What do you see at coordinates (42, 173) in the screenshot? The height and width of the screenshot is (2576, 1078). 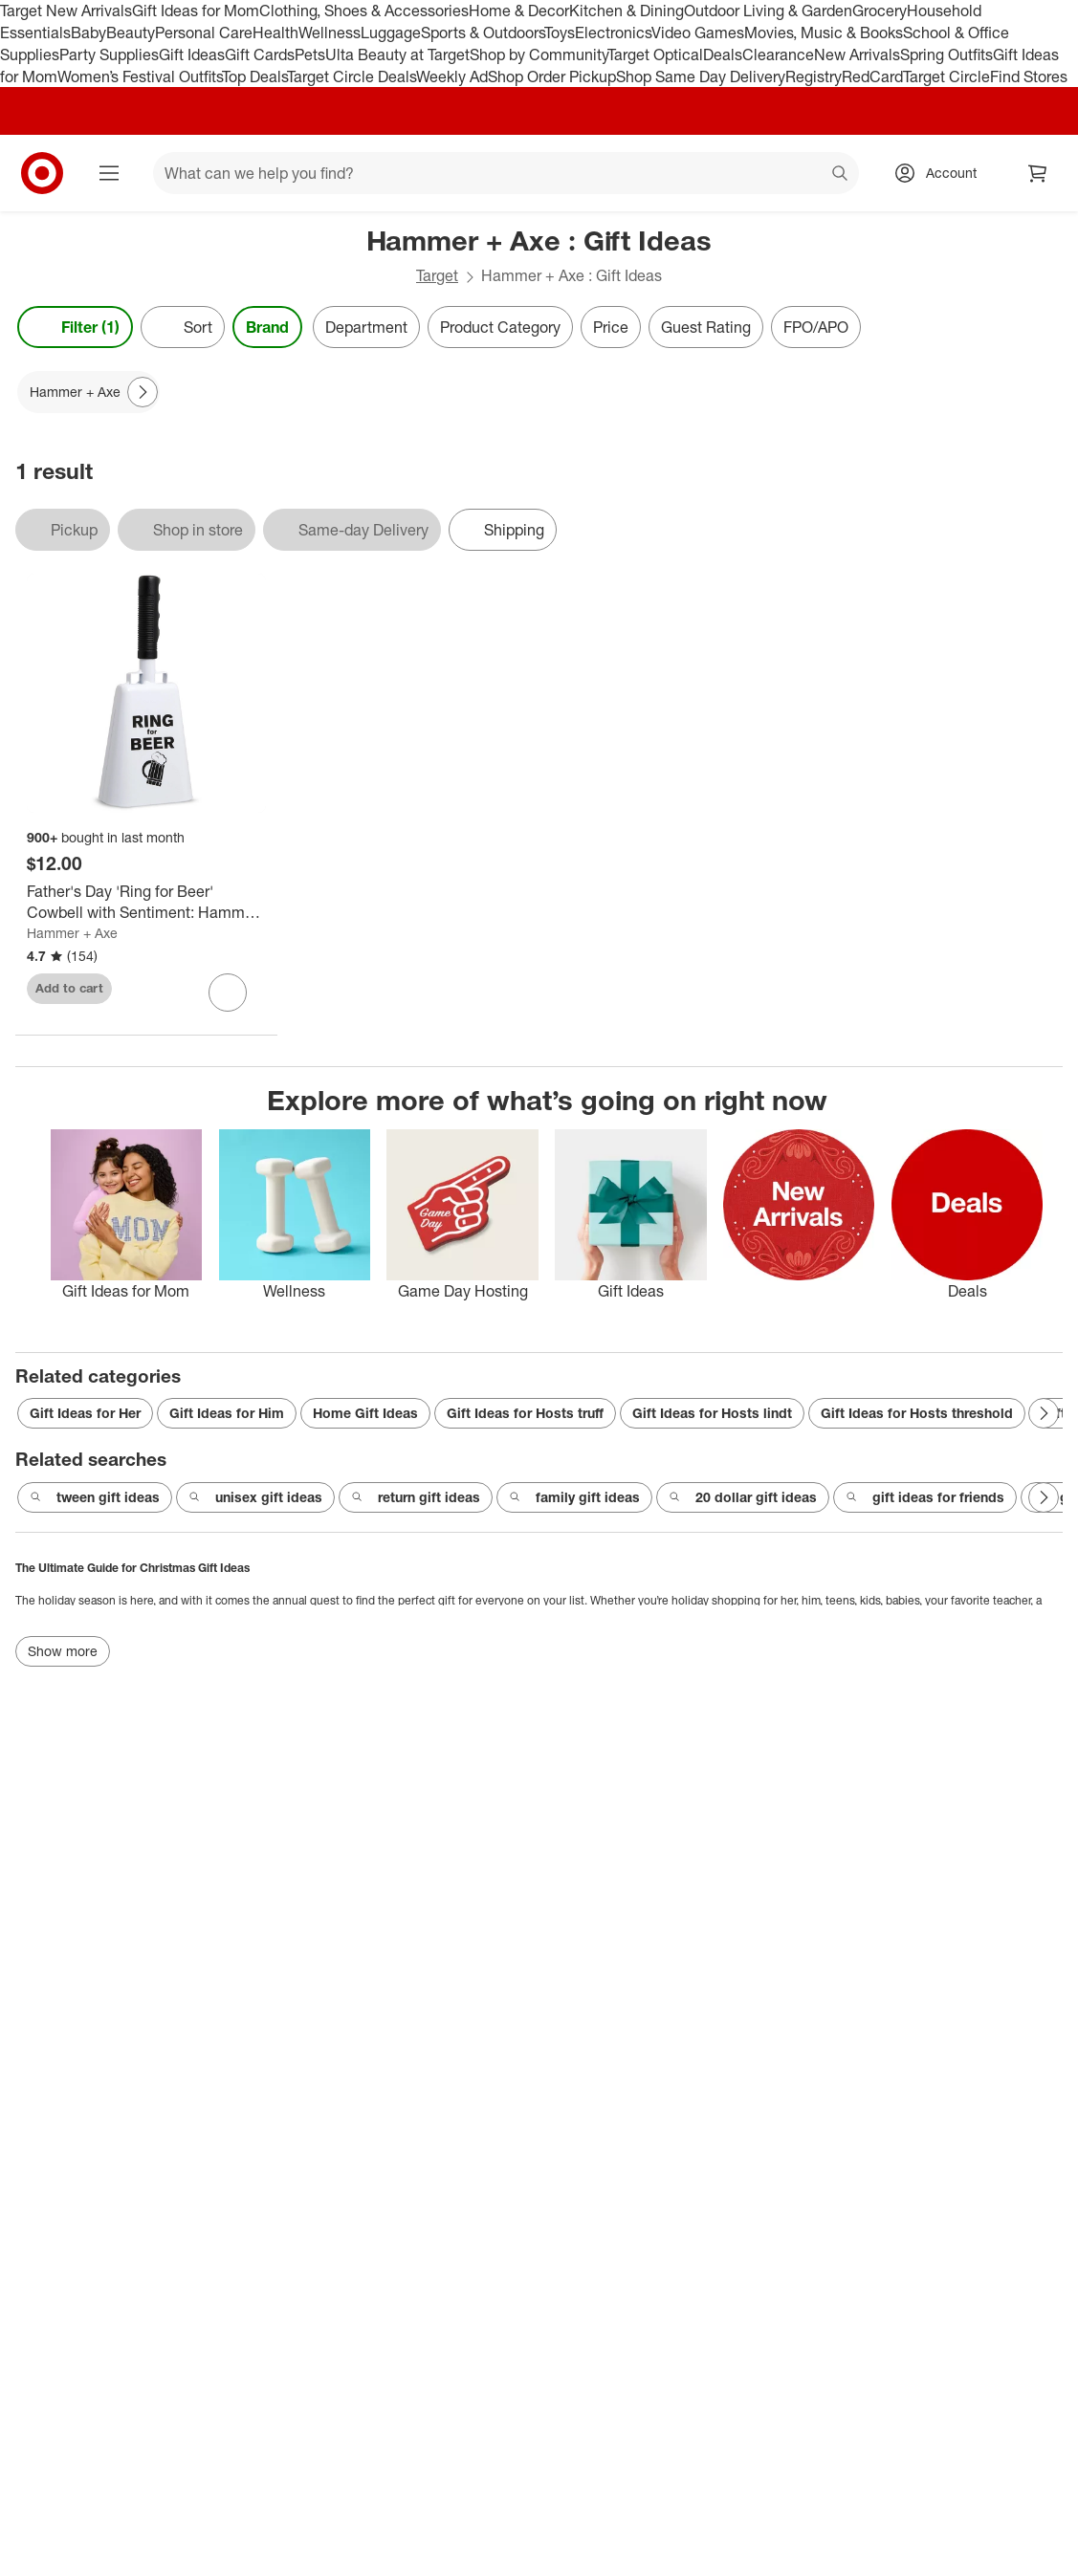 I see `[Target home]` at bounding box center [42, 173].